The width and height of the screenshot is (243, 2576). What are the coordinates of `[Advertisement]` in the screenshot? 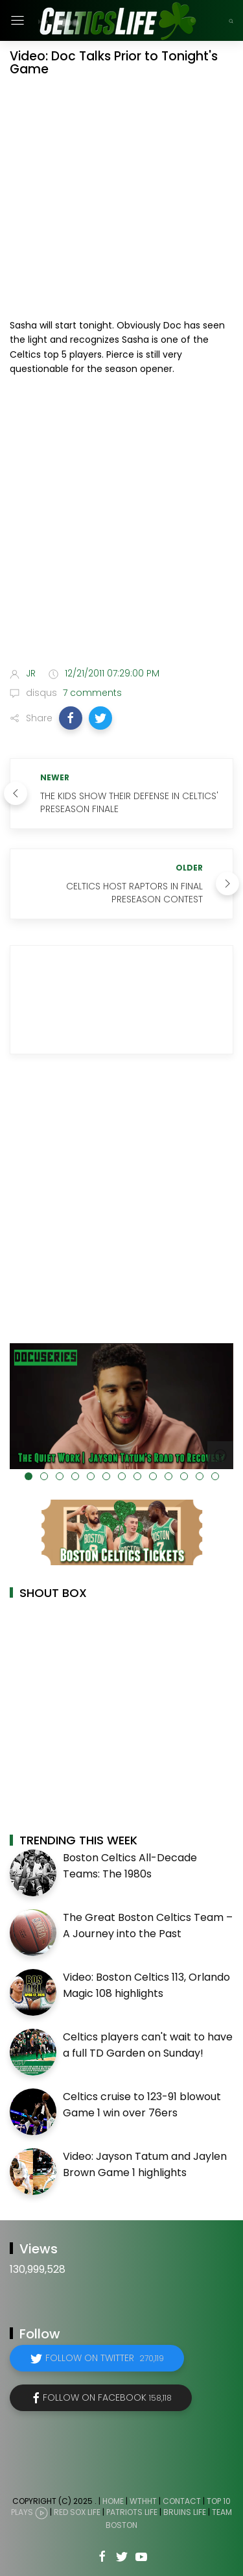 It's located at (121, 524).